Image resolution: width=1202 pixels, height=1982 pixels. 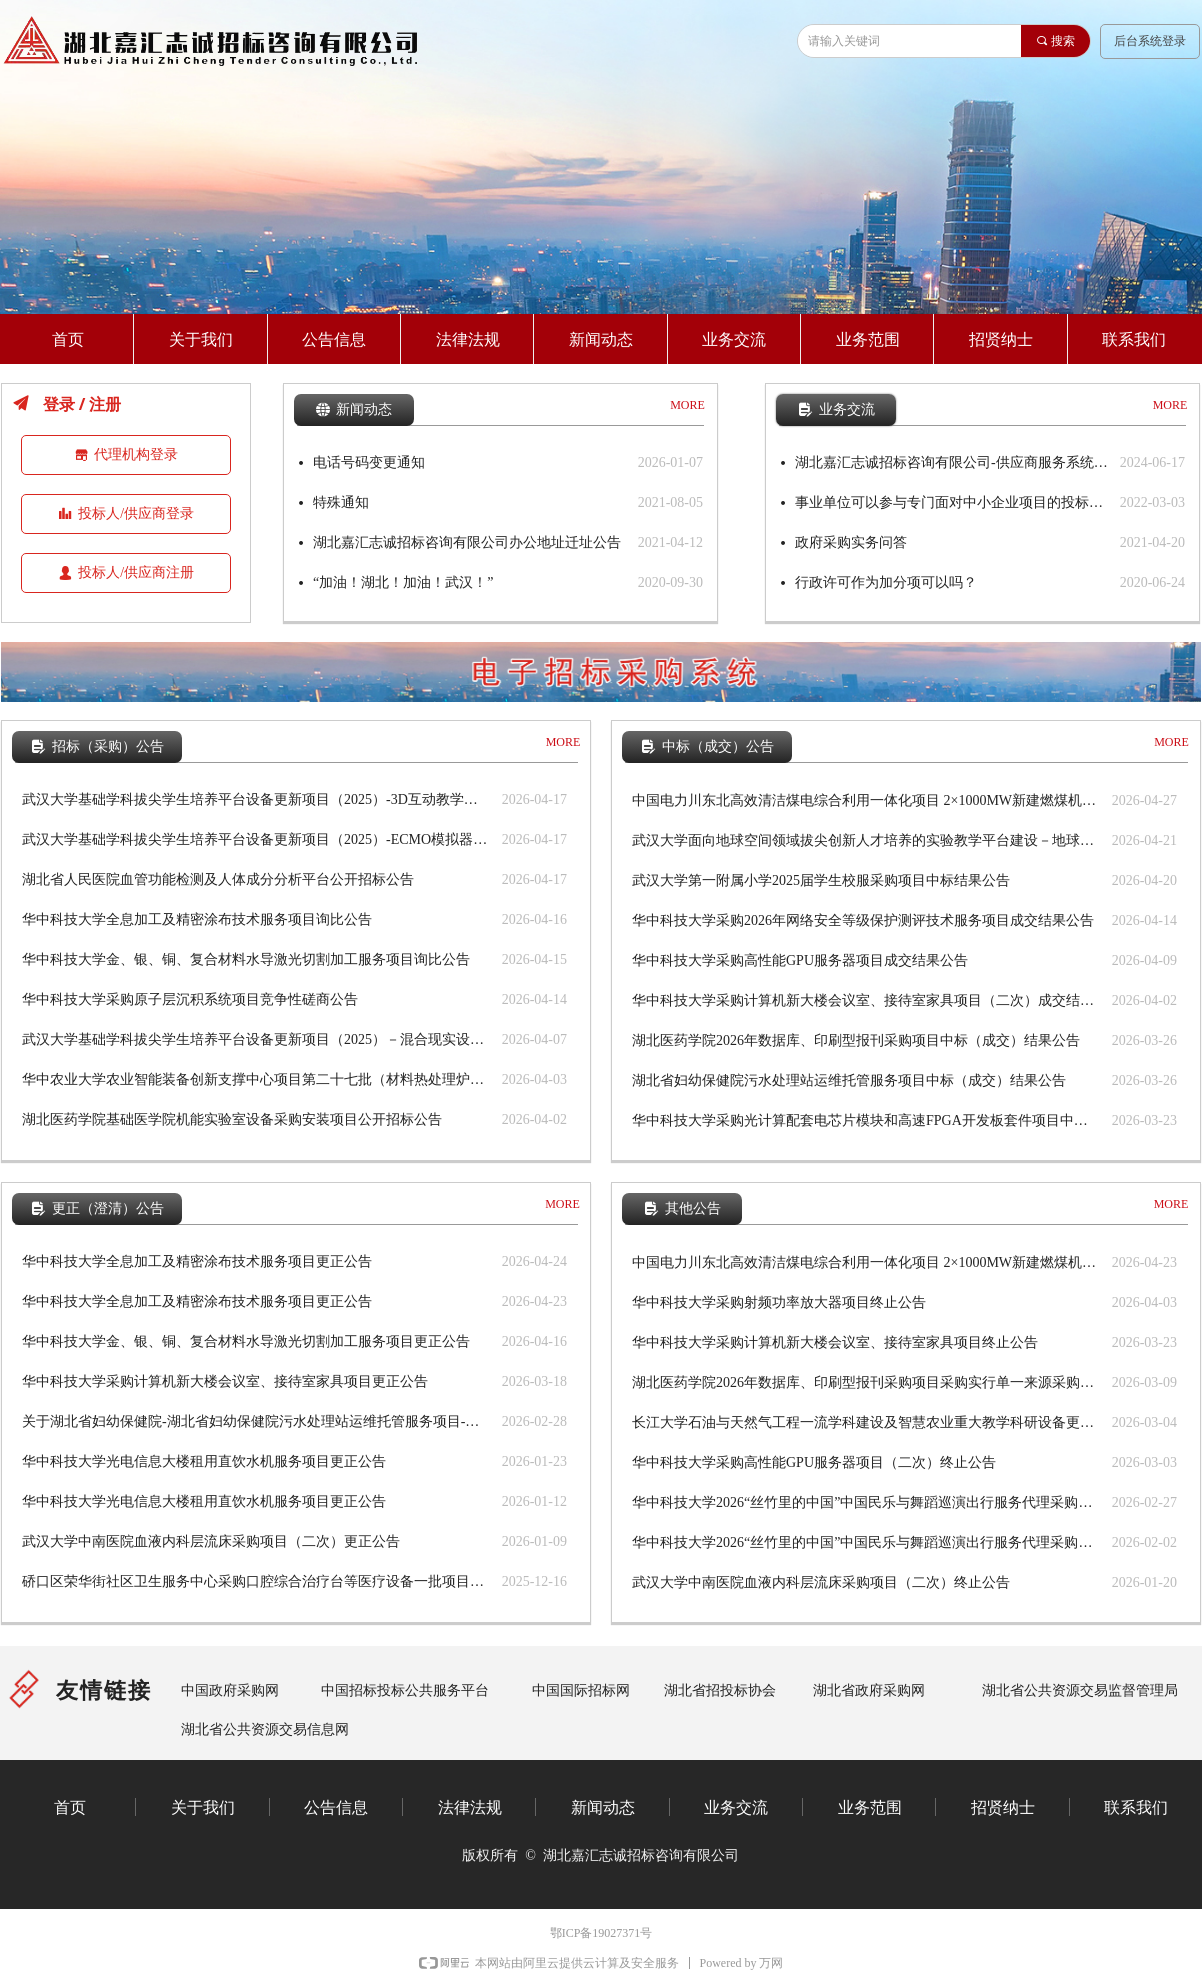 I want to click on 中国电力川东北高效清洁煤电综合利用一体化项目 2×1000MW新建燃煤机组项目铁路专用线设计劳务 分包评标结果公示, so click(x=867, y=1262).